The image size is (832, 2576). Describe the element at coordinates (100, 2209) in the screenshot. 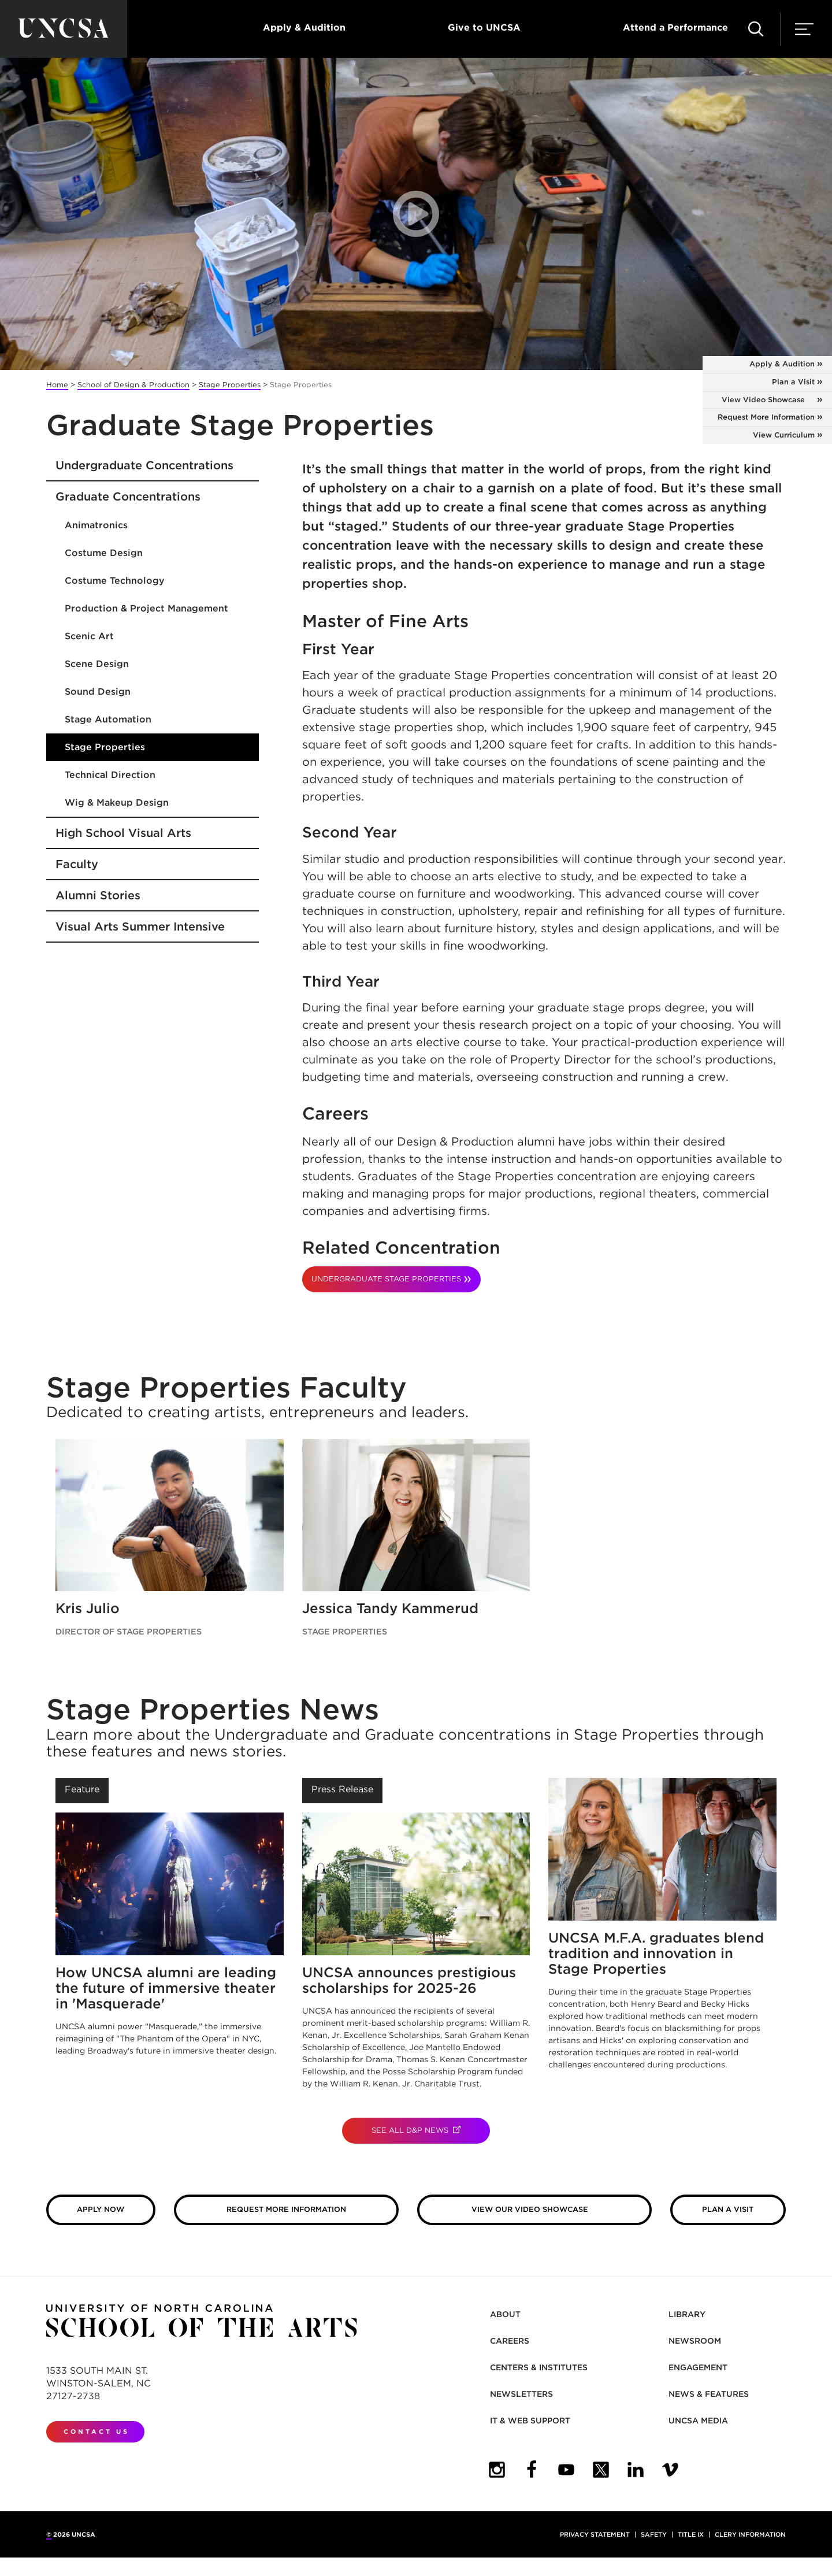

I see `Apply Now` at that location.